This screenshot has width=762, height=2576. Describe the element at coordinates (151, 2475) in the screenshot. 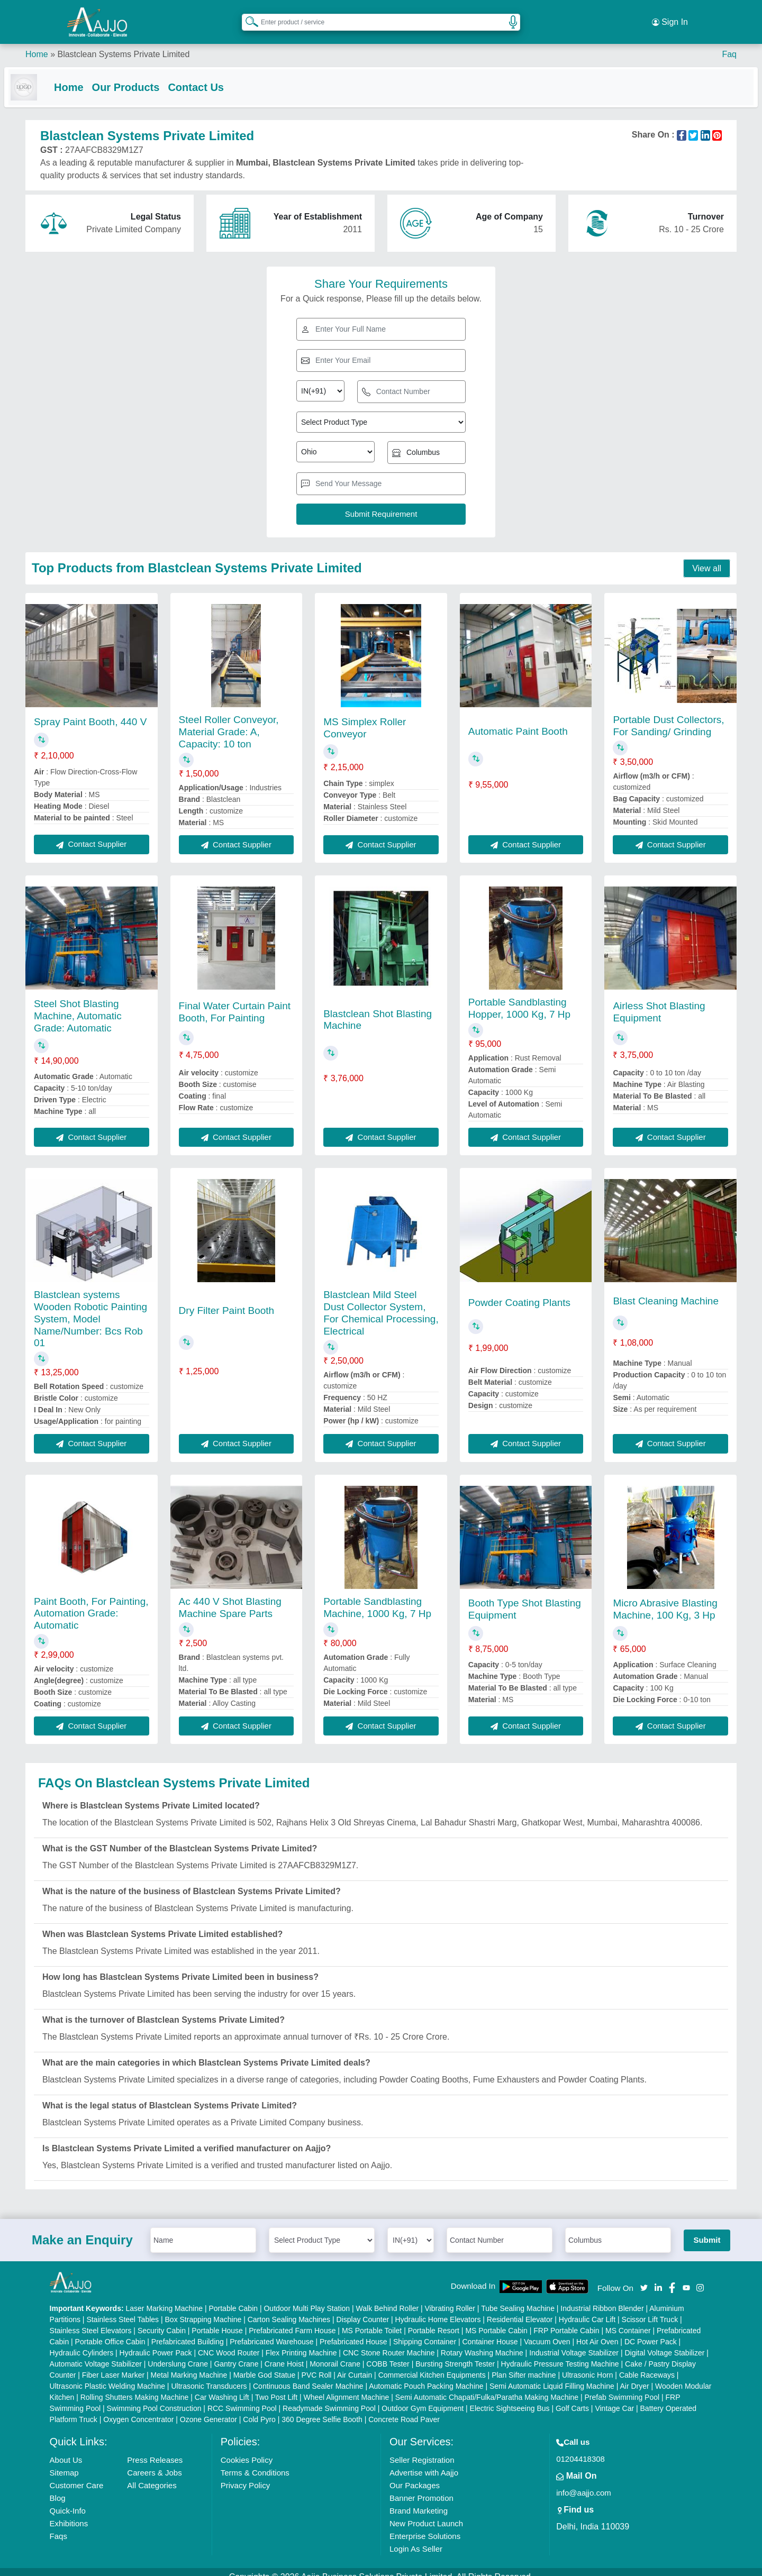

I see `All Categories` at that location.